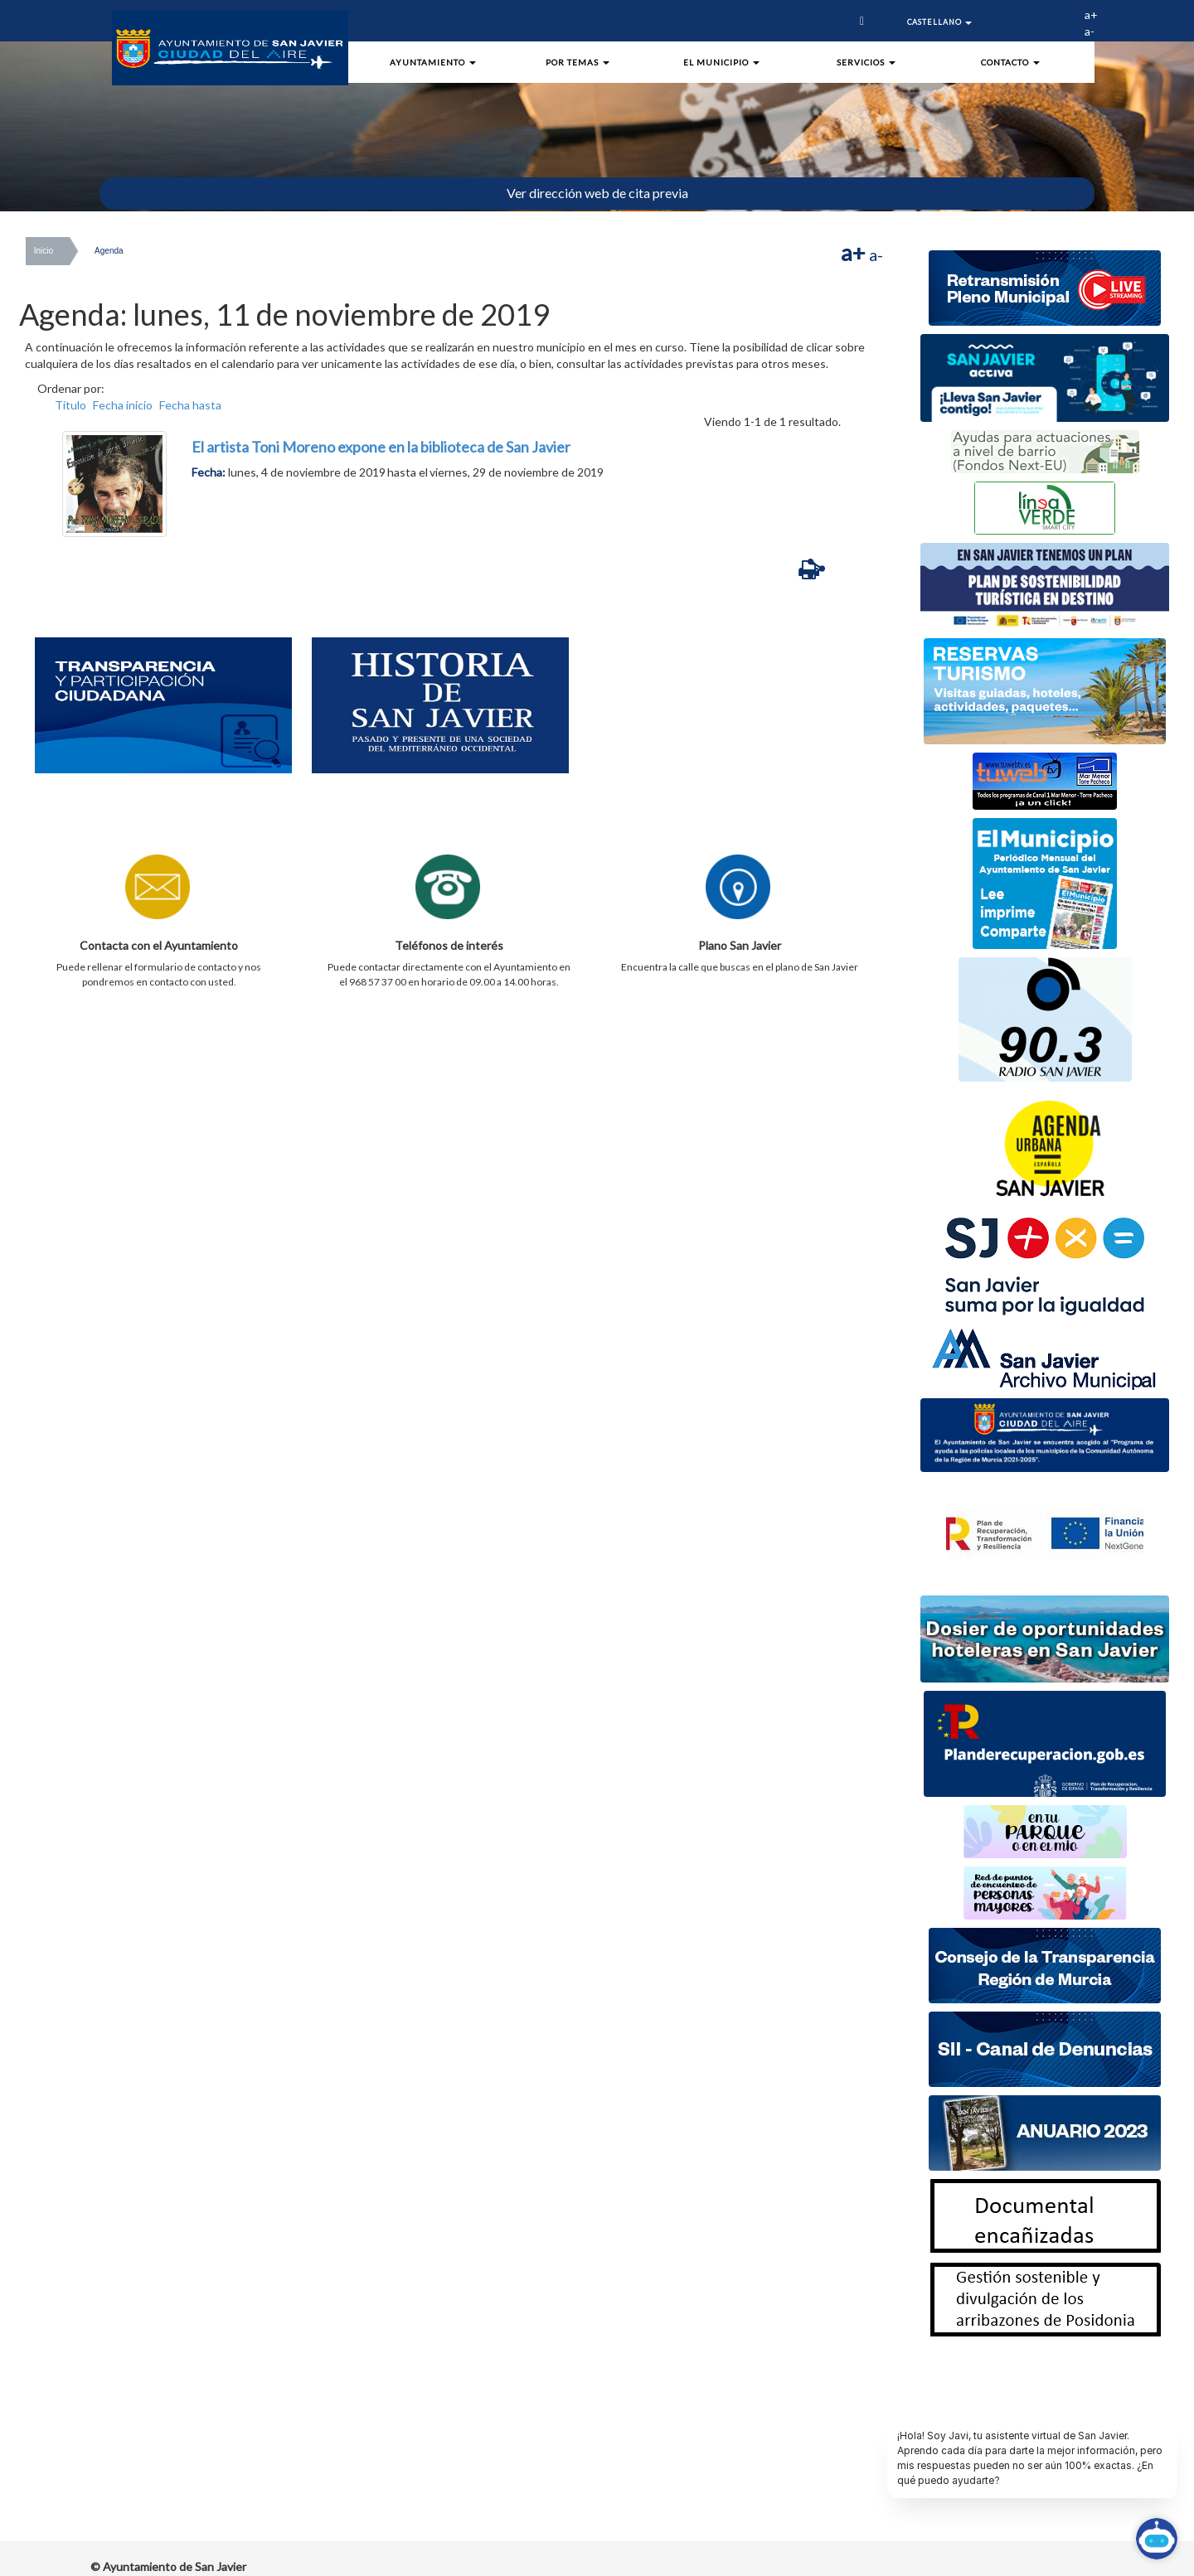  Describe the element at coordinates (577, 62) in the screenshot. I see `Por Temas [button]` at that location.